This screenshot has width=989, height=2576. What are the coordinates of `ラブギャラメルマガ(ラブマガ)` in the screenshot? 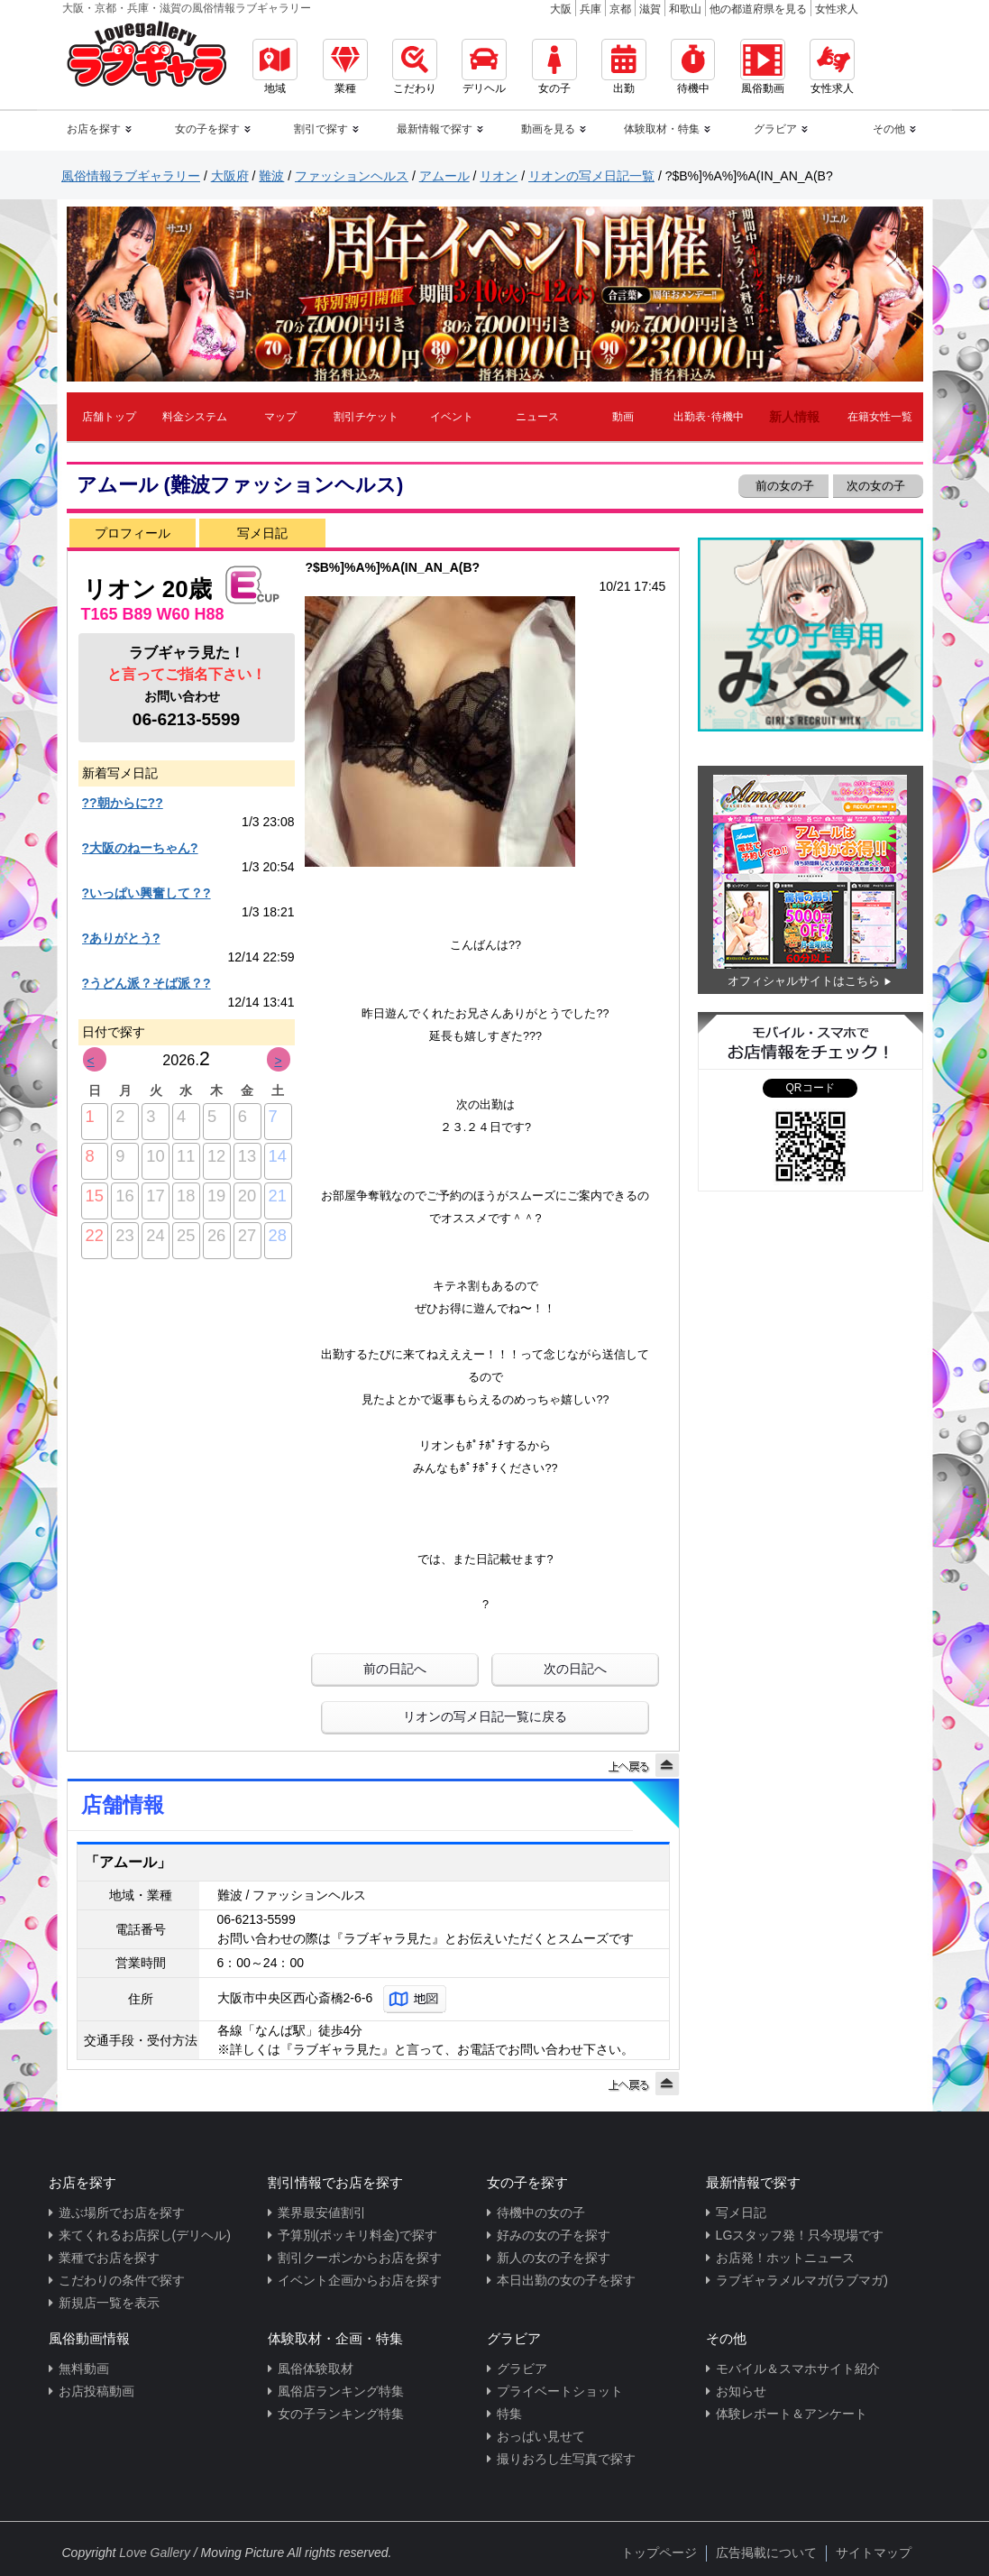 It's located at (802, 2280).